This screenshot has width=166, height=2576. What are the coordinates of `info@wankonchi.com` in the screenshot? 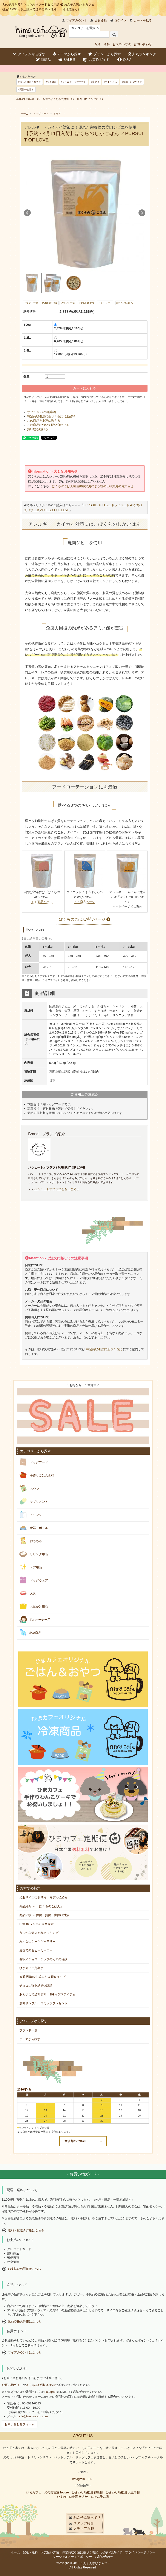 It's located at (33, 2416).